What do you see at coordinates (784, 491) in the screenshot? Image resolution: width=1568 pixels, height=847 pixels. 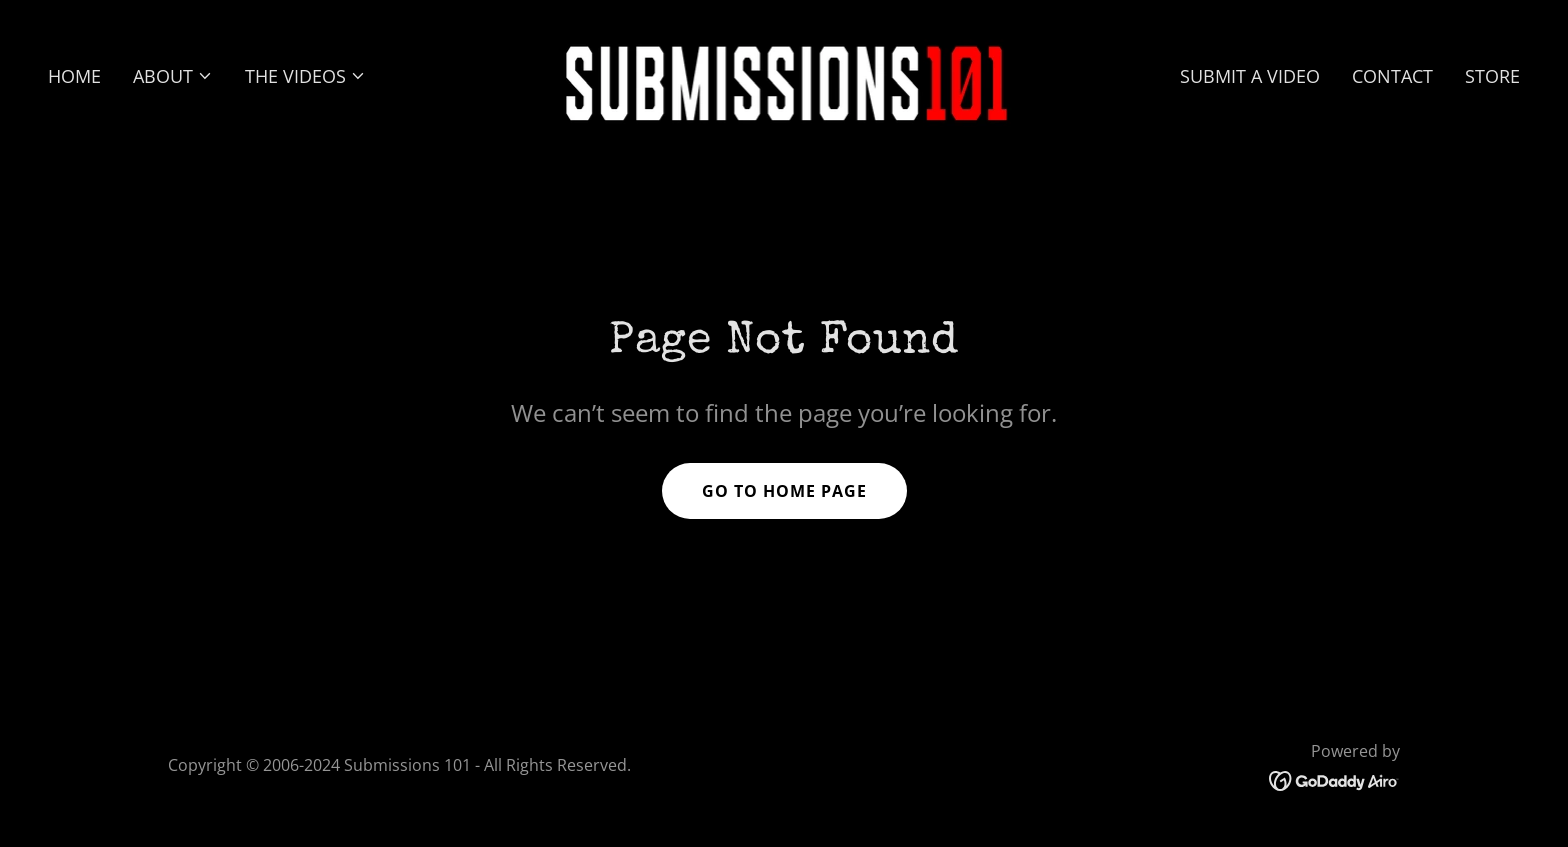 I see `Go To Home Page` at bounding box center [784, 491].